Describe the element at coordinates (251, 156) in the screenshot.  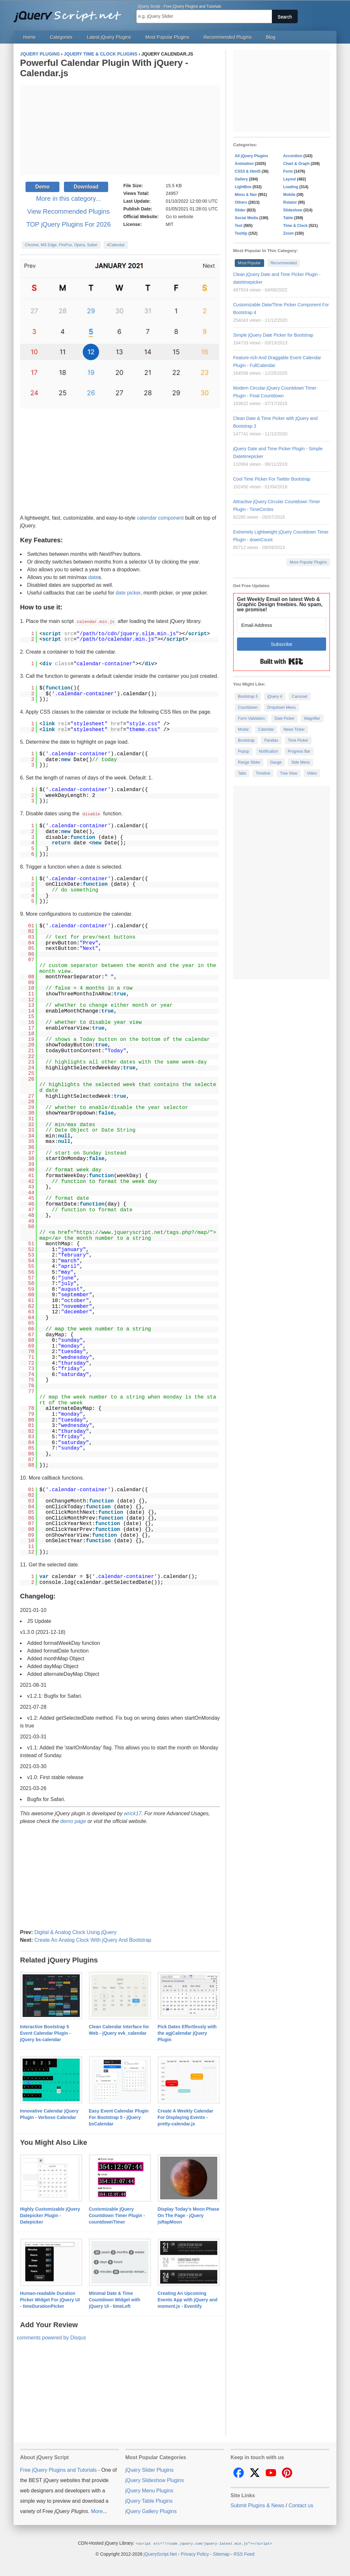
I see `All jQuery Plugins` at that location.